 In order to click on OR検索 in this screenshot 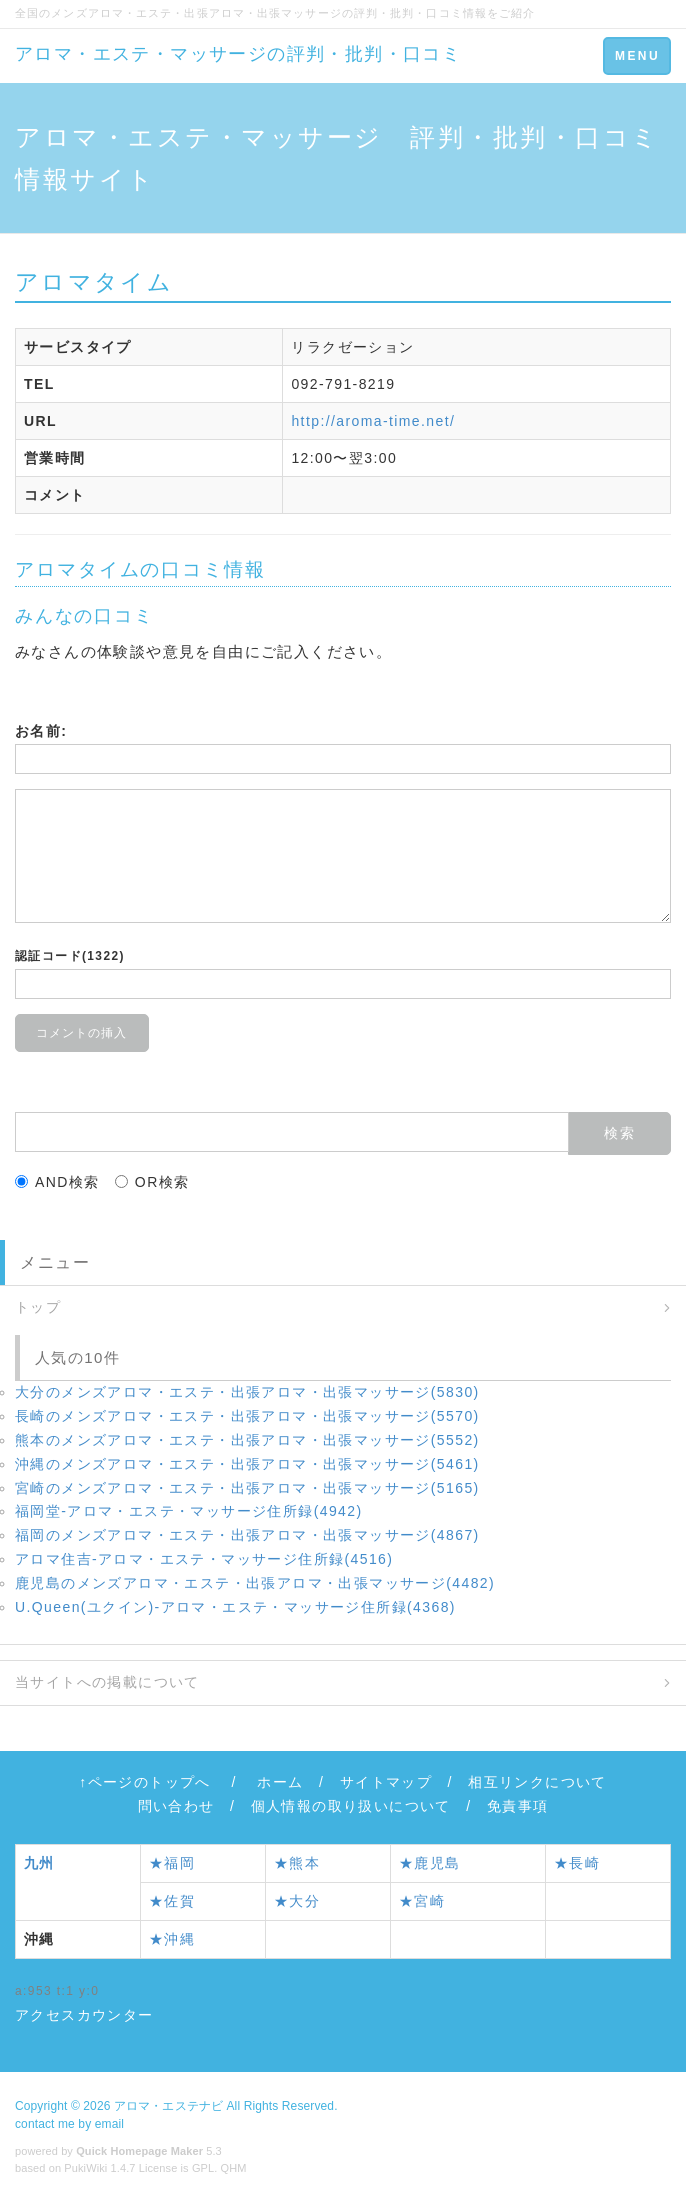, I will do `click(152, 1182)`.